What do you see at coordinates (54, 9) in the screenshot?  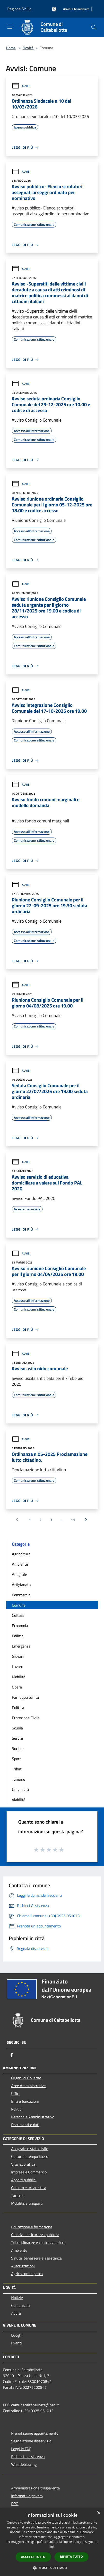 I see `[Accedi all'area personale]` at bounding box center [54, 9].